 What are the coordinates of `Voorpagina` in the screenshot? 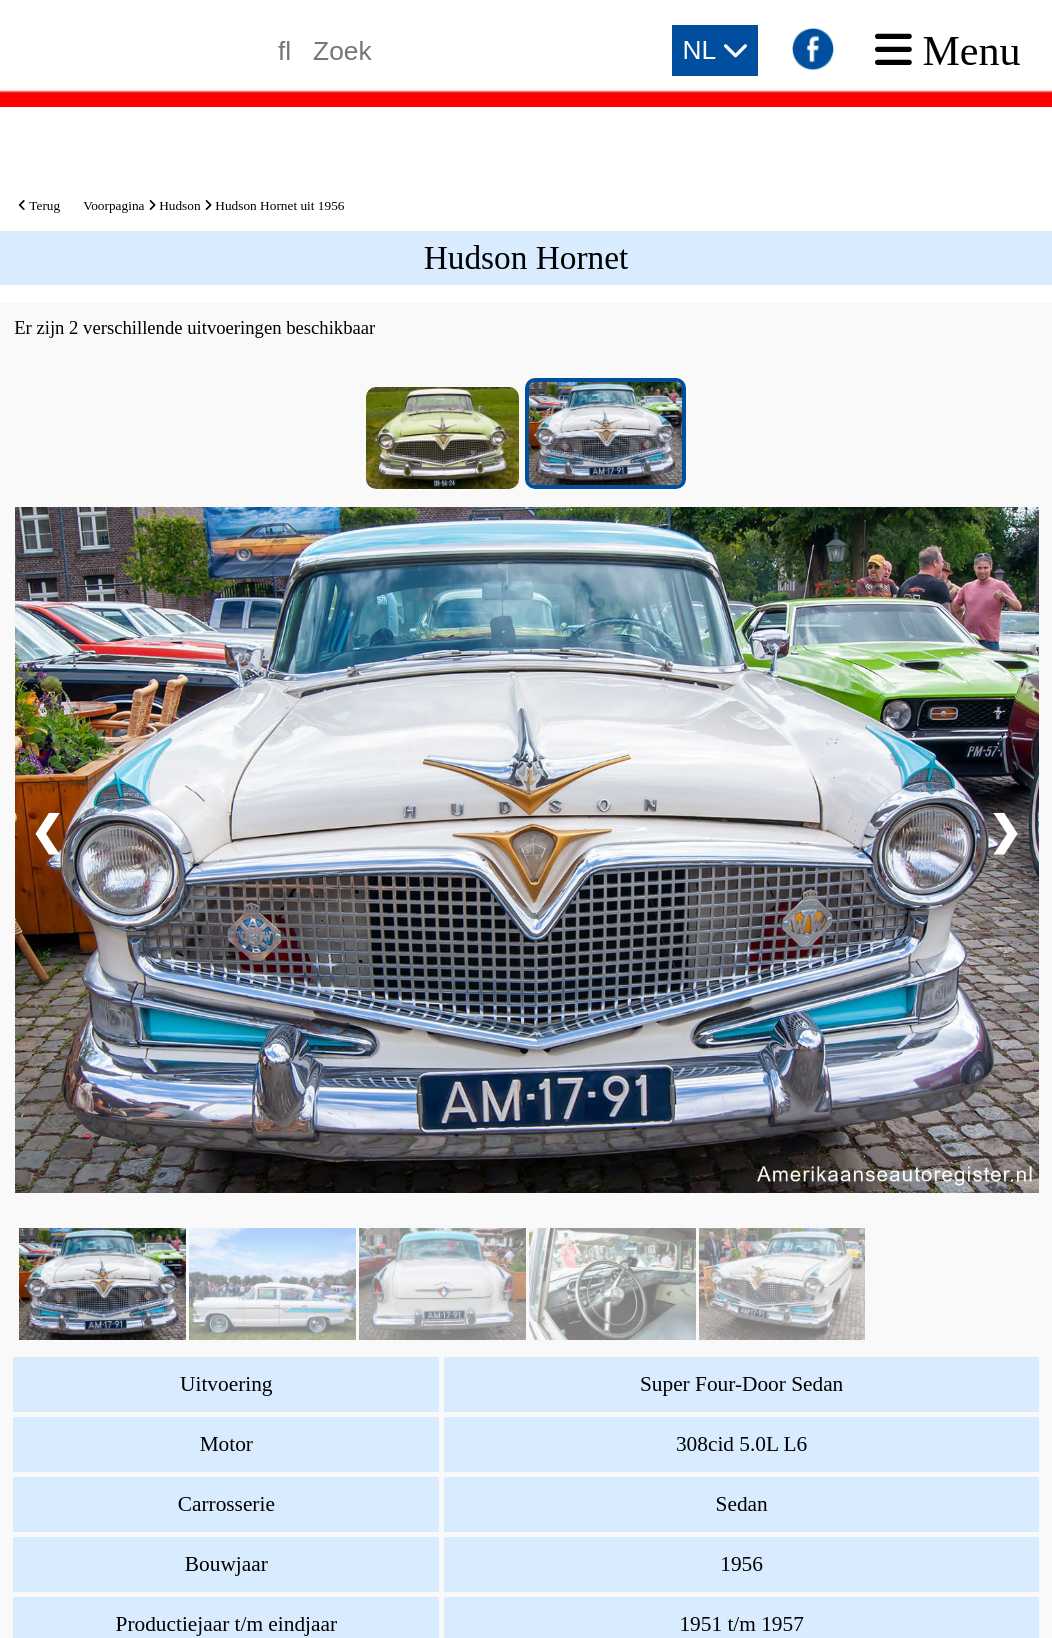 It's located at (113, 205).